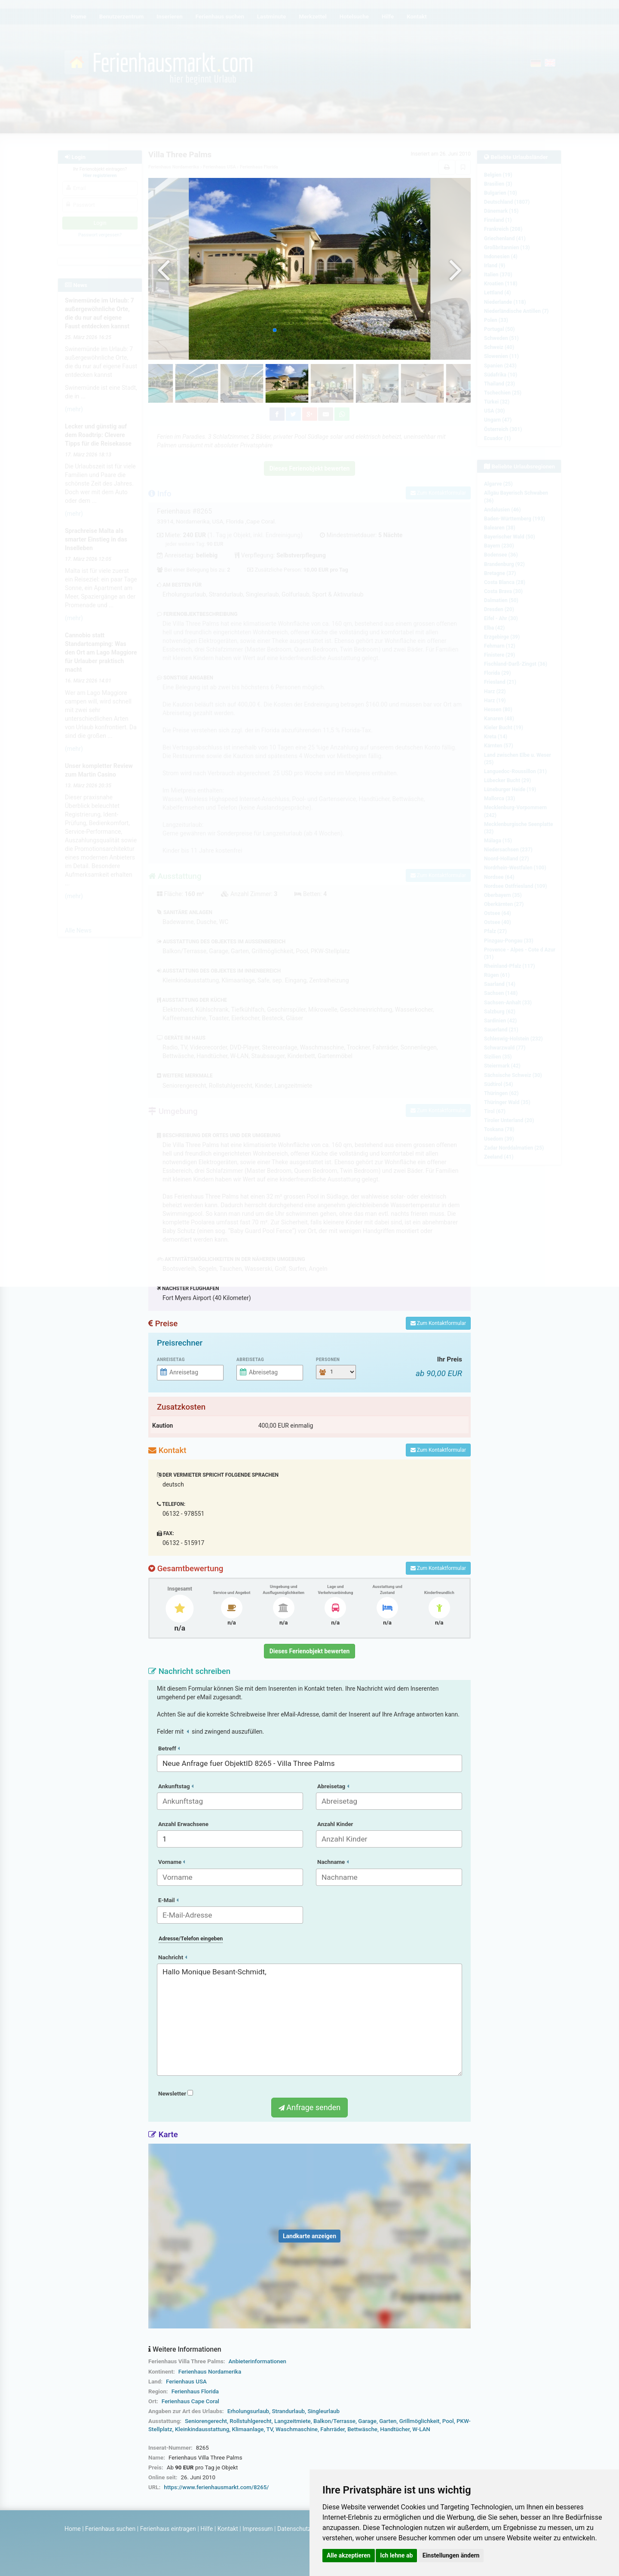  I want to click on https://www.ferienhausmarkt.com/8265/, so click(216, 2487).